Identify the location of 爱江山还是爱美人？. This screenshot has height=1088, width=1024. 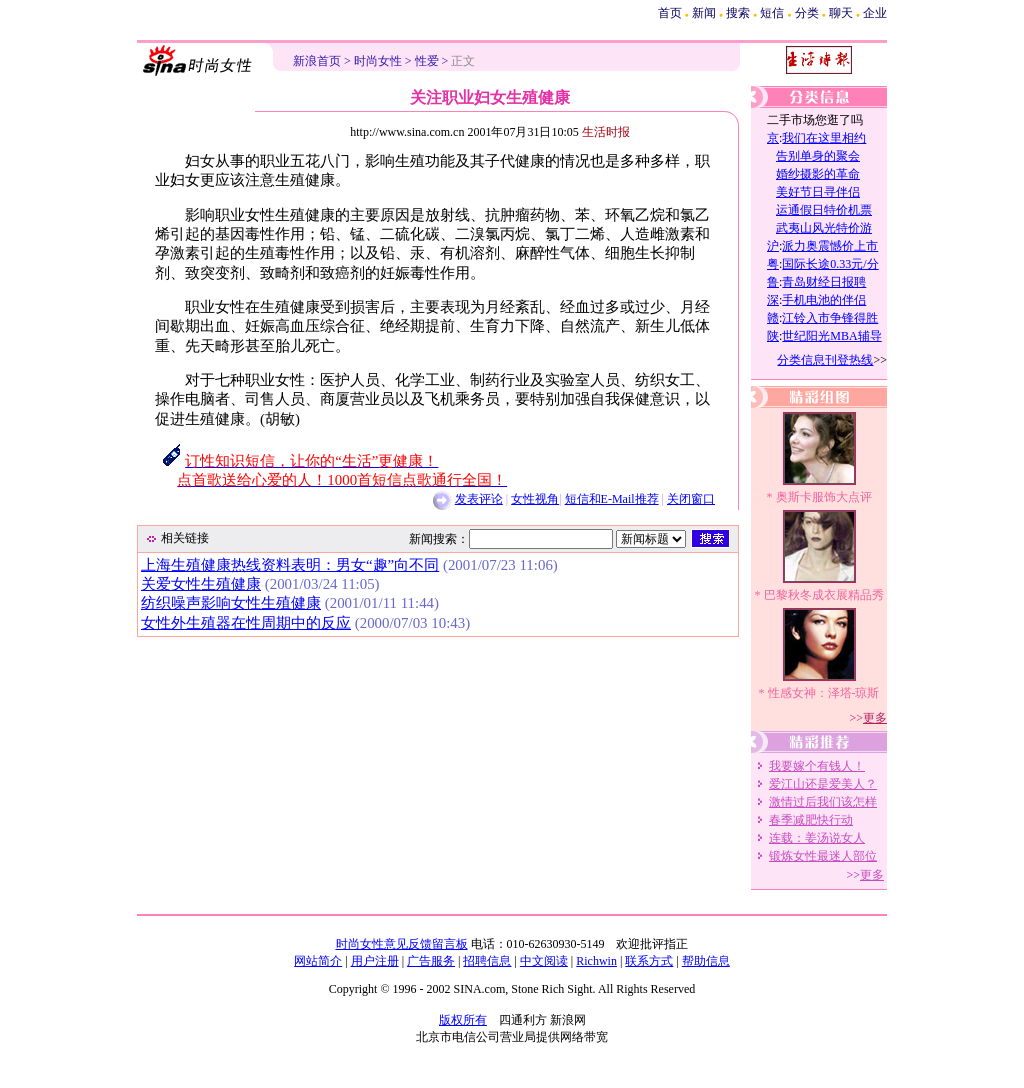
(823, 784).